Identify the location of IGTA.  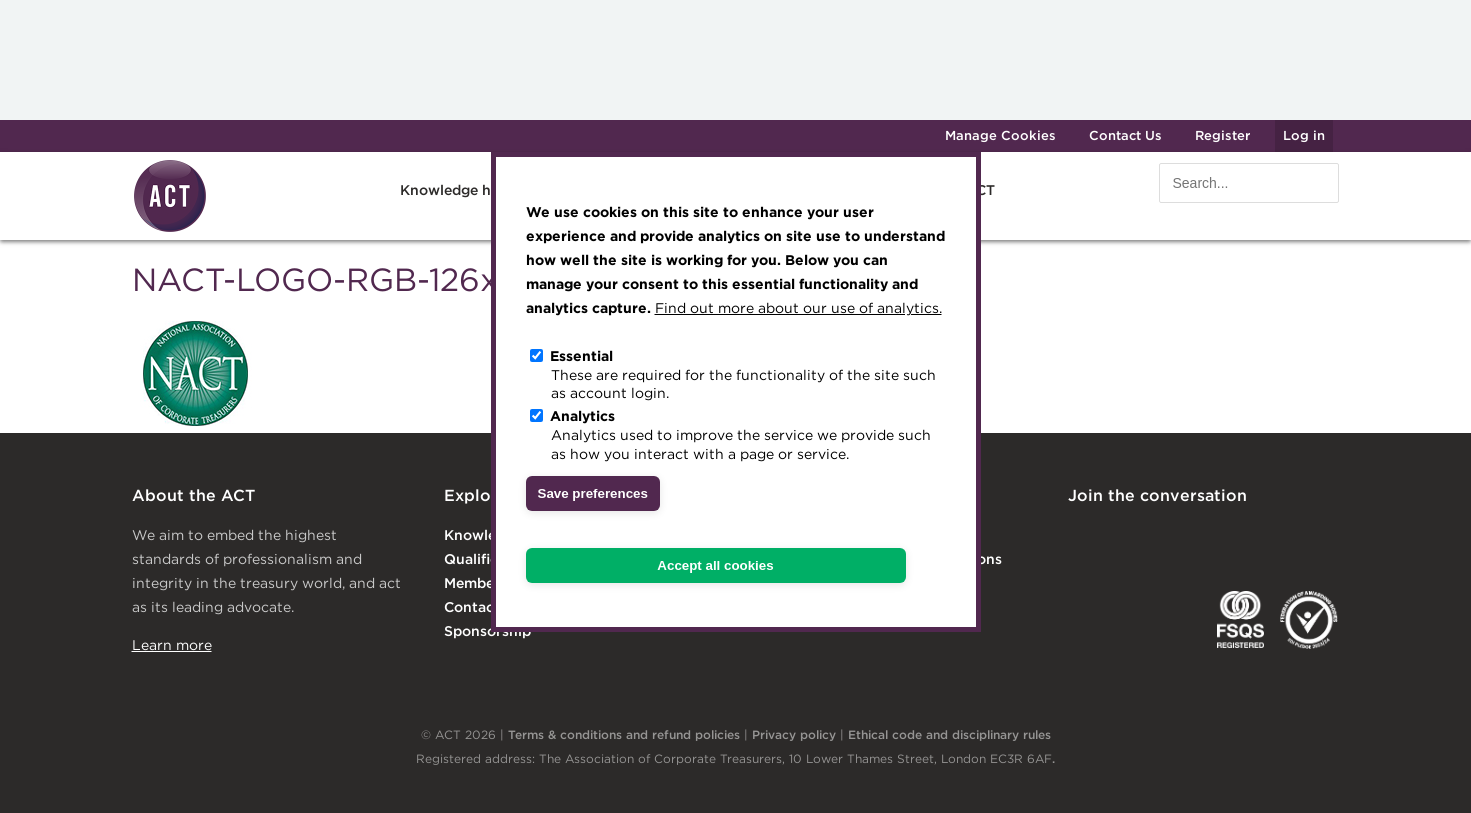
(1171, 620).